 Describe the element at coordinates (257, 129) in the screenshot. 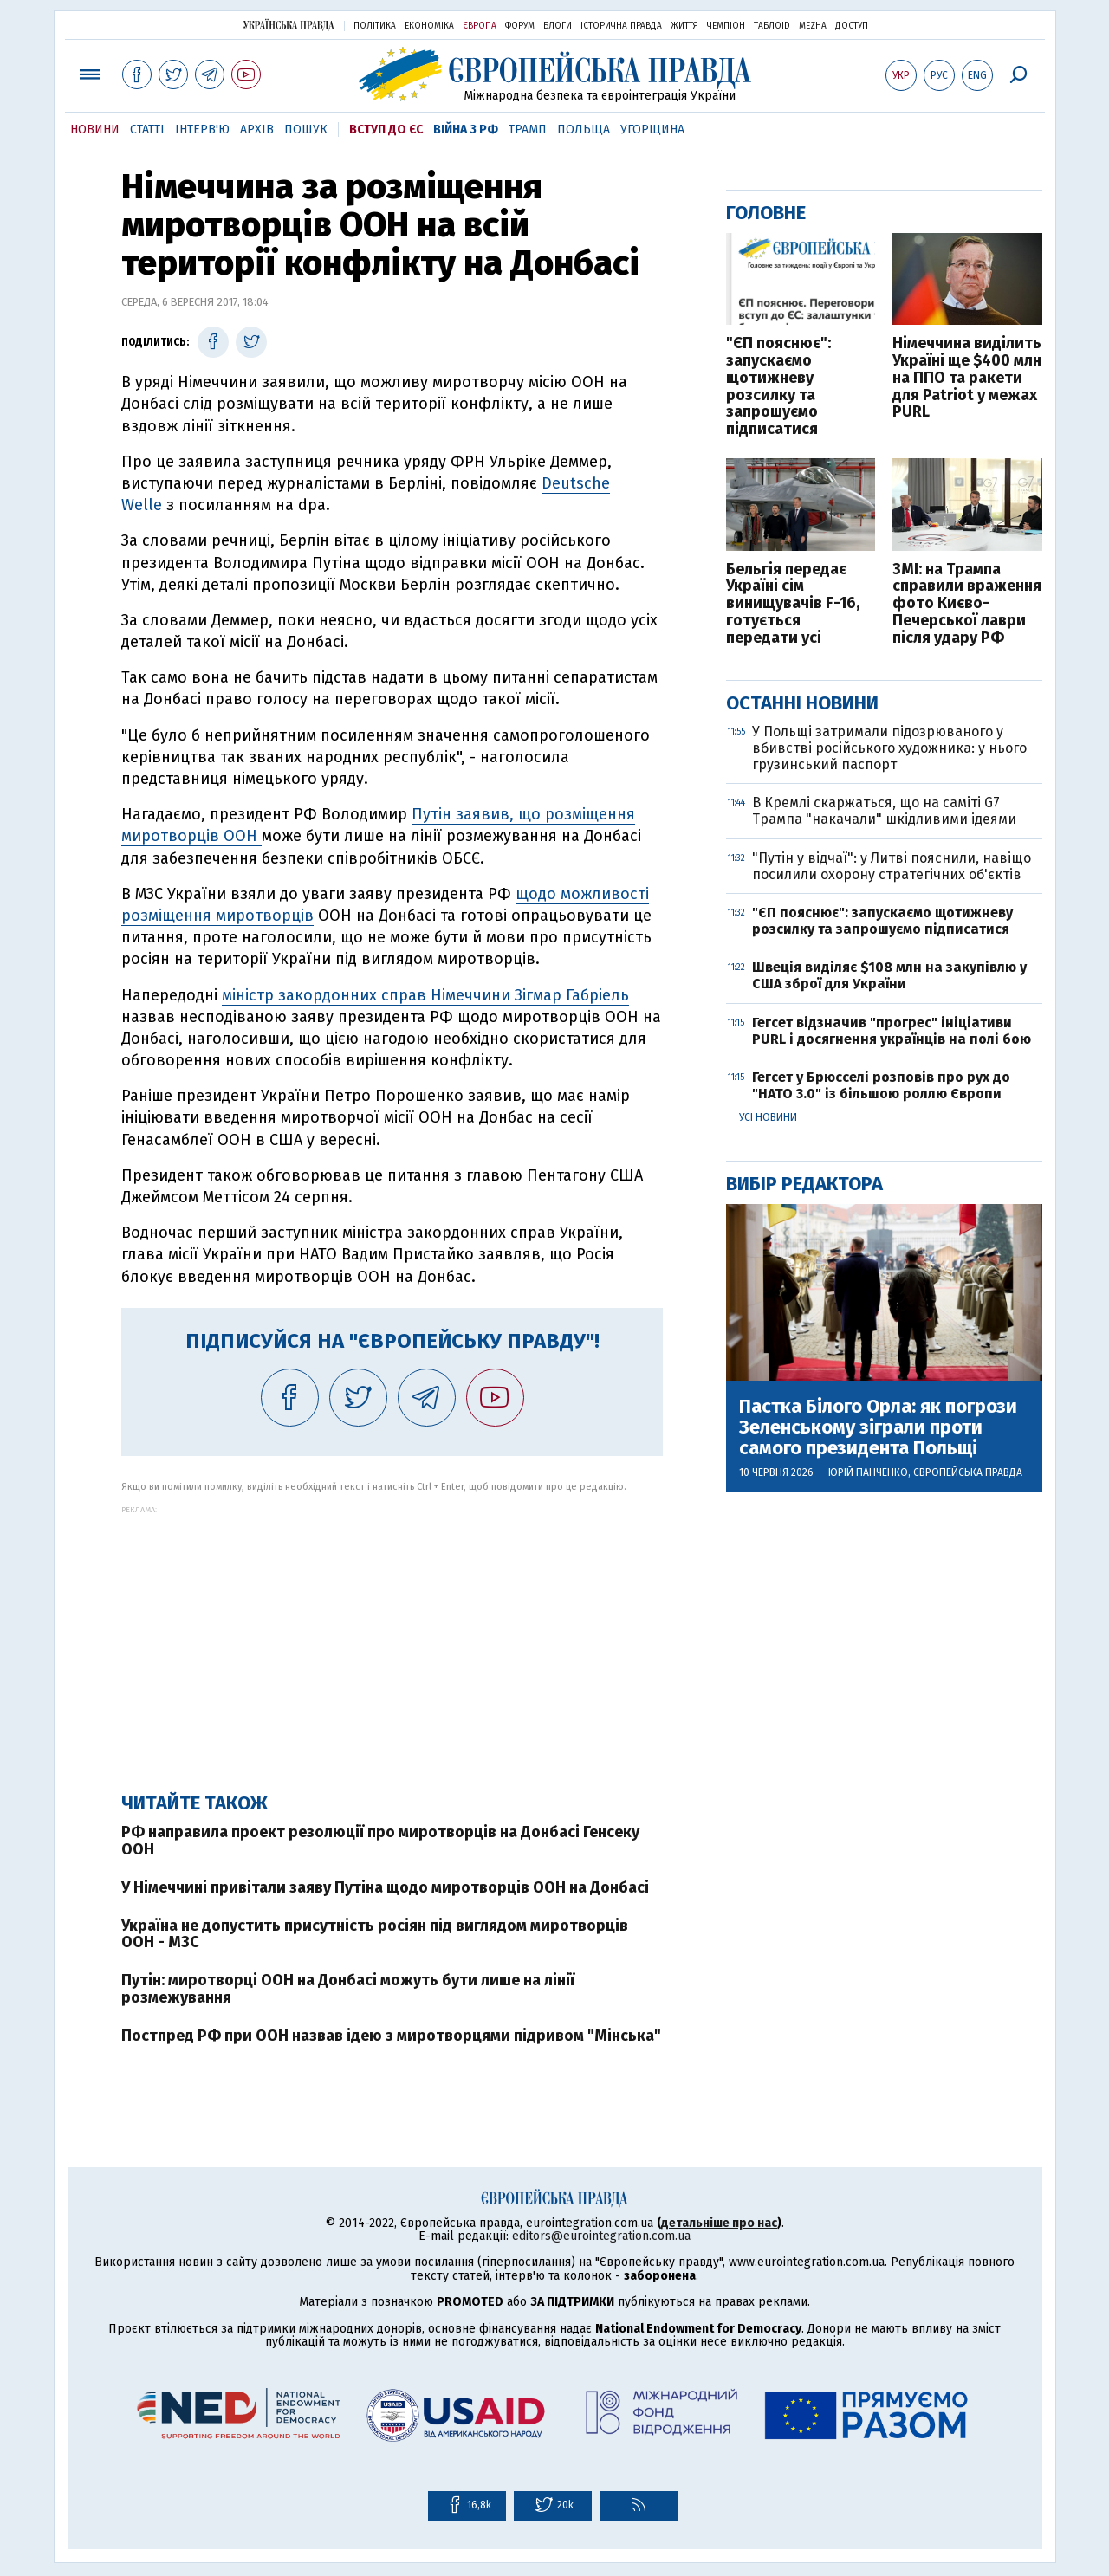

I see `Архів` at that location.